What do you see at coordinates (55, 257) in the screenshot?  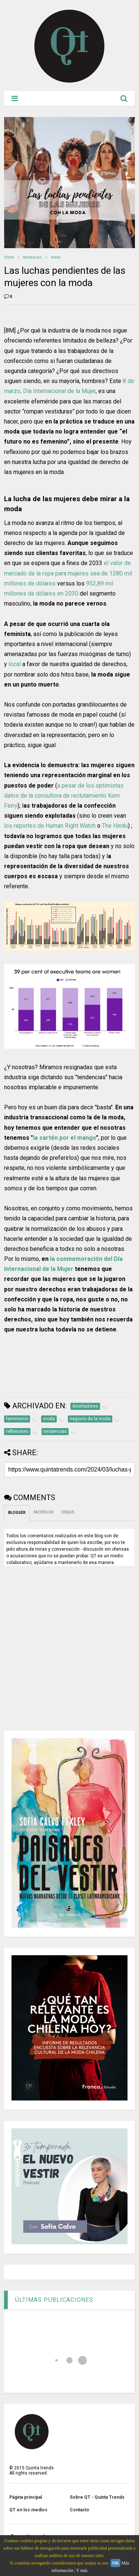 I see `moda` at bounding box center [55, 257].